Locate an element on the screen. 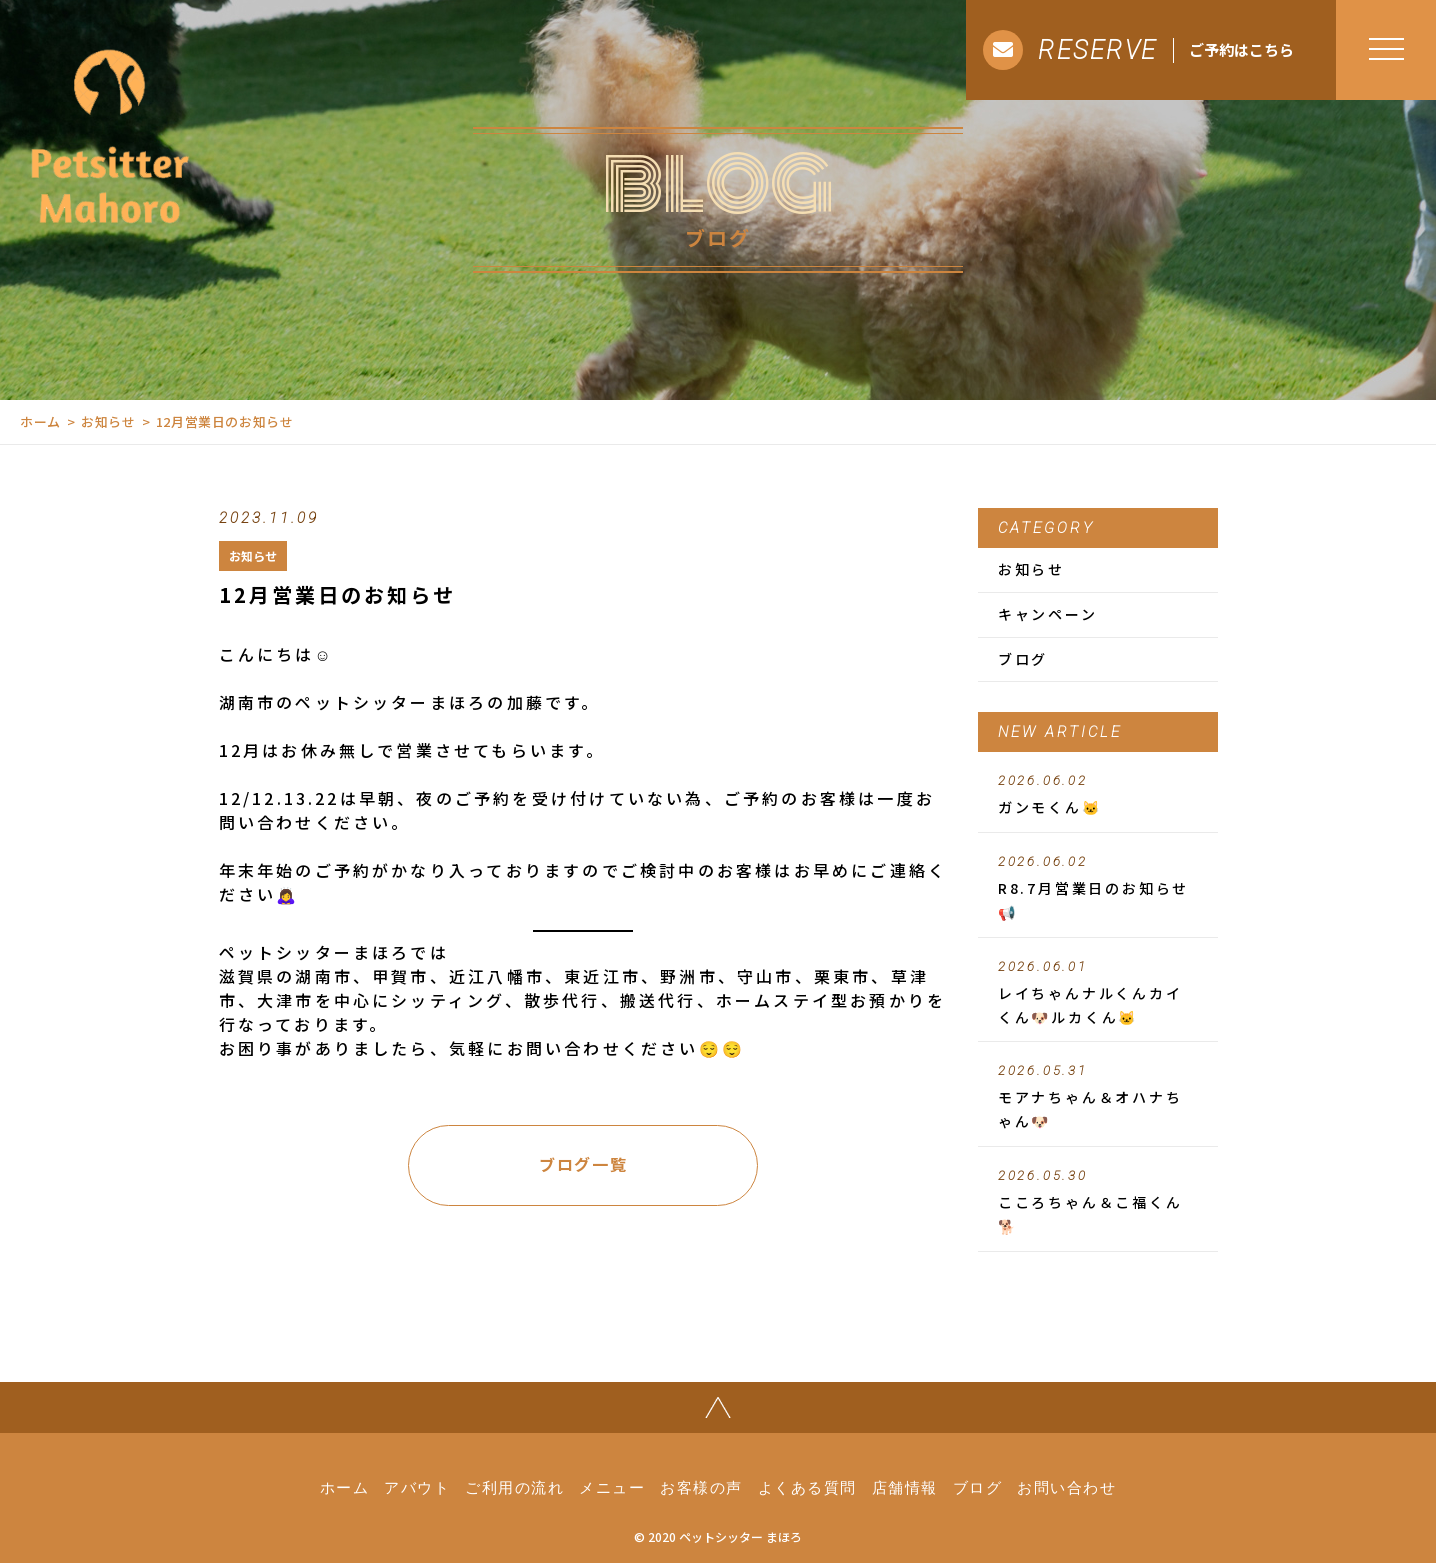 The image size is (1436, 1563). お知らせ is located at coordinates (108, 421).